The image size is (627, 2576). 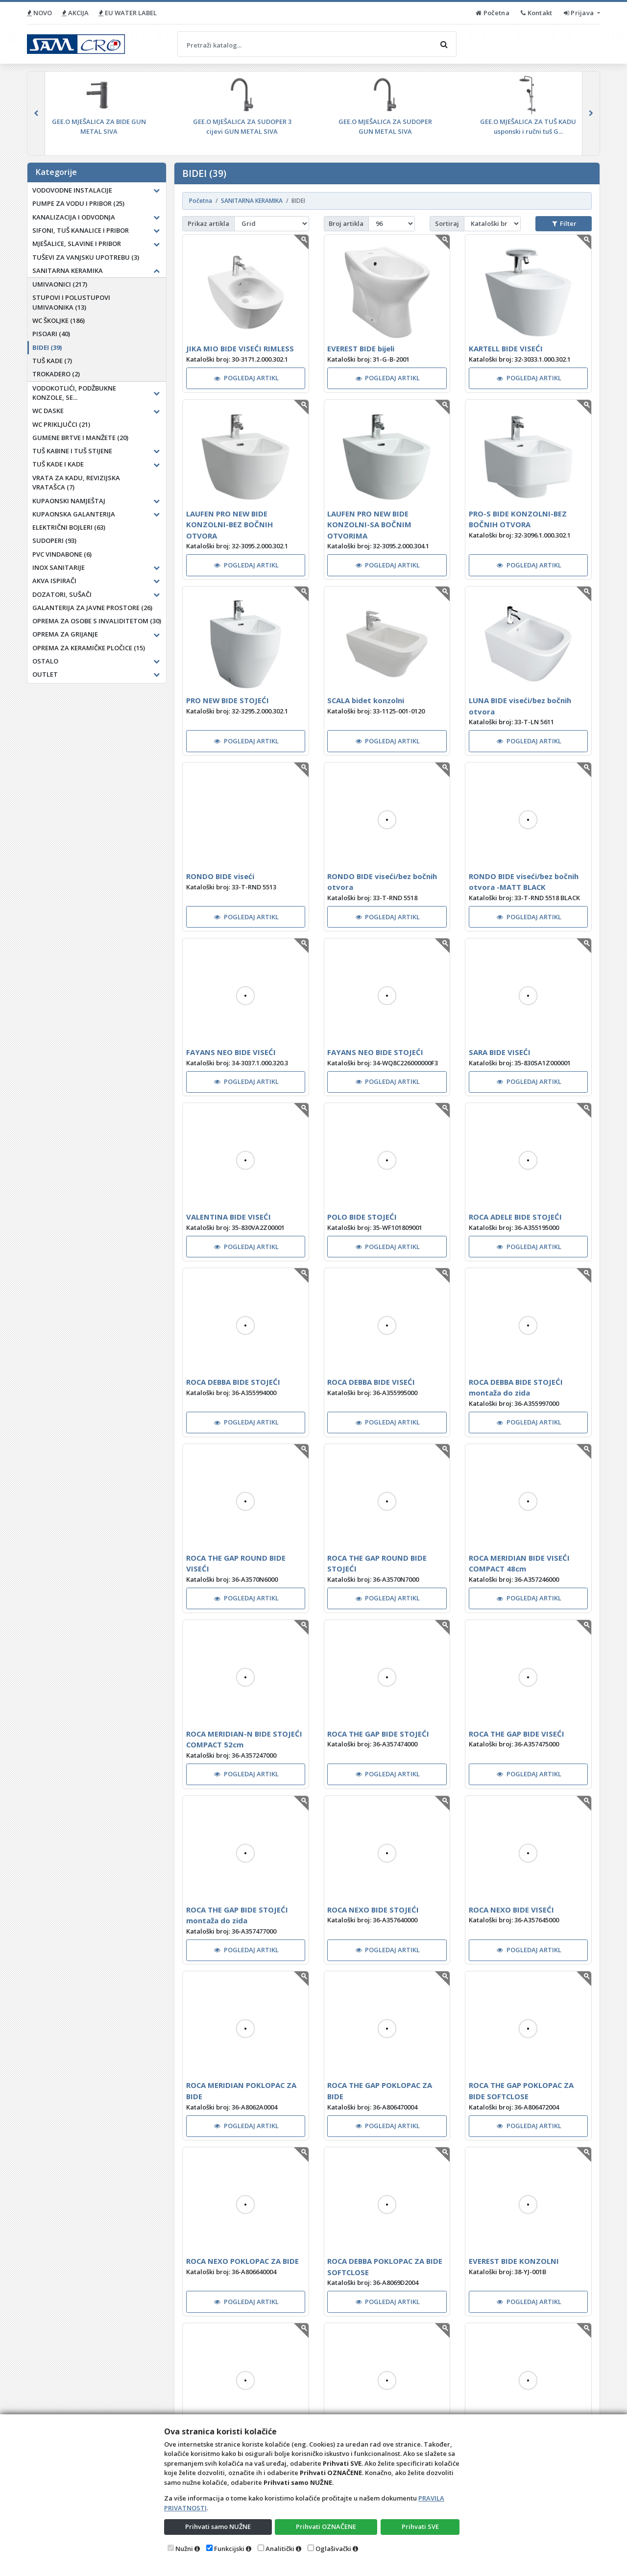 What do you see at coordinates (279, 2548) in the screenshot?
I see `Analitički` at bounding box center [279, 2548].